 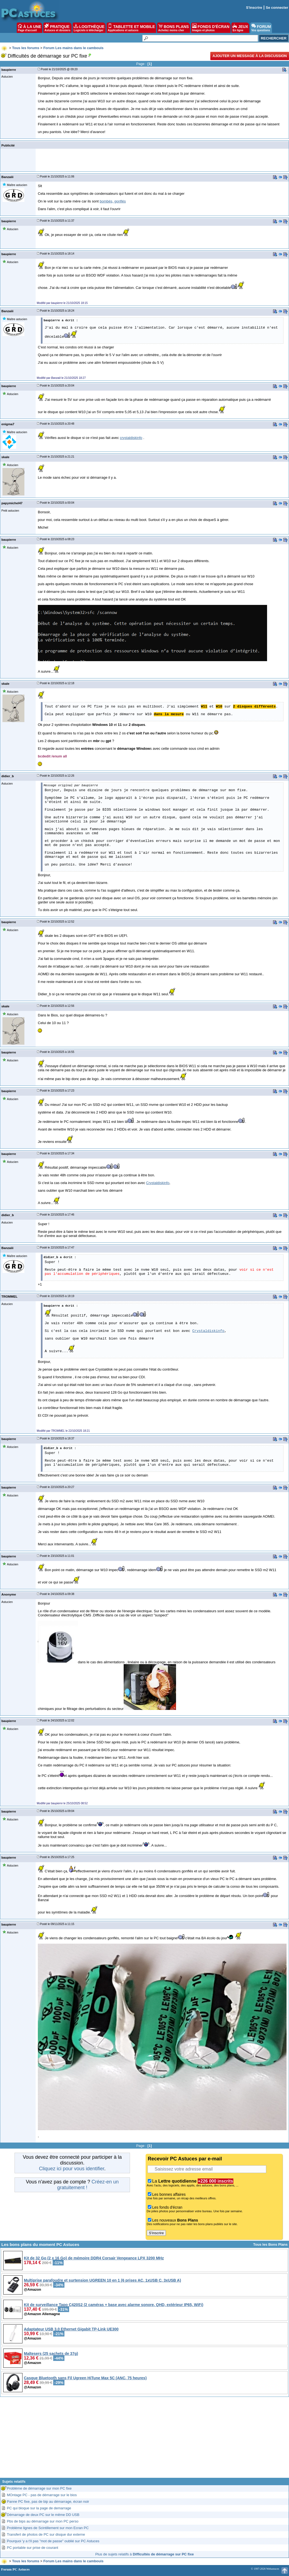 I want to click on Problème de démarrage sur mon PC fixe, so click(x=39, y=2488).